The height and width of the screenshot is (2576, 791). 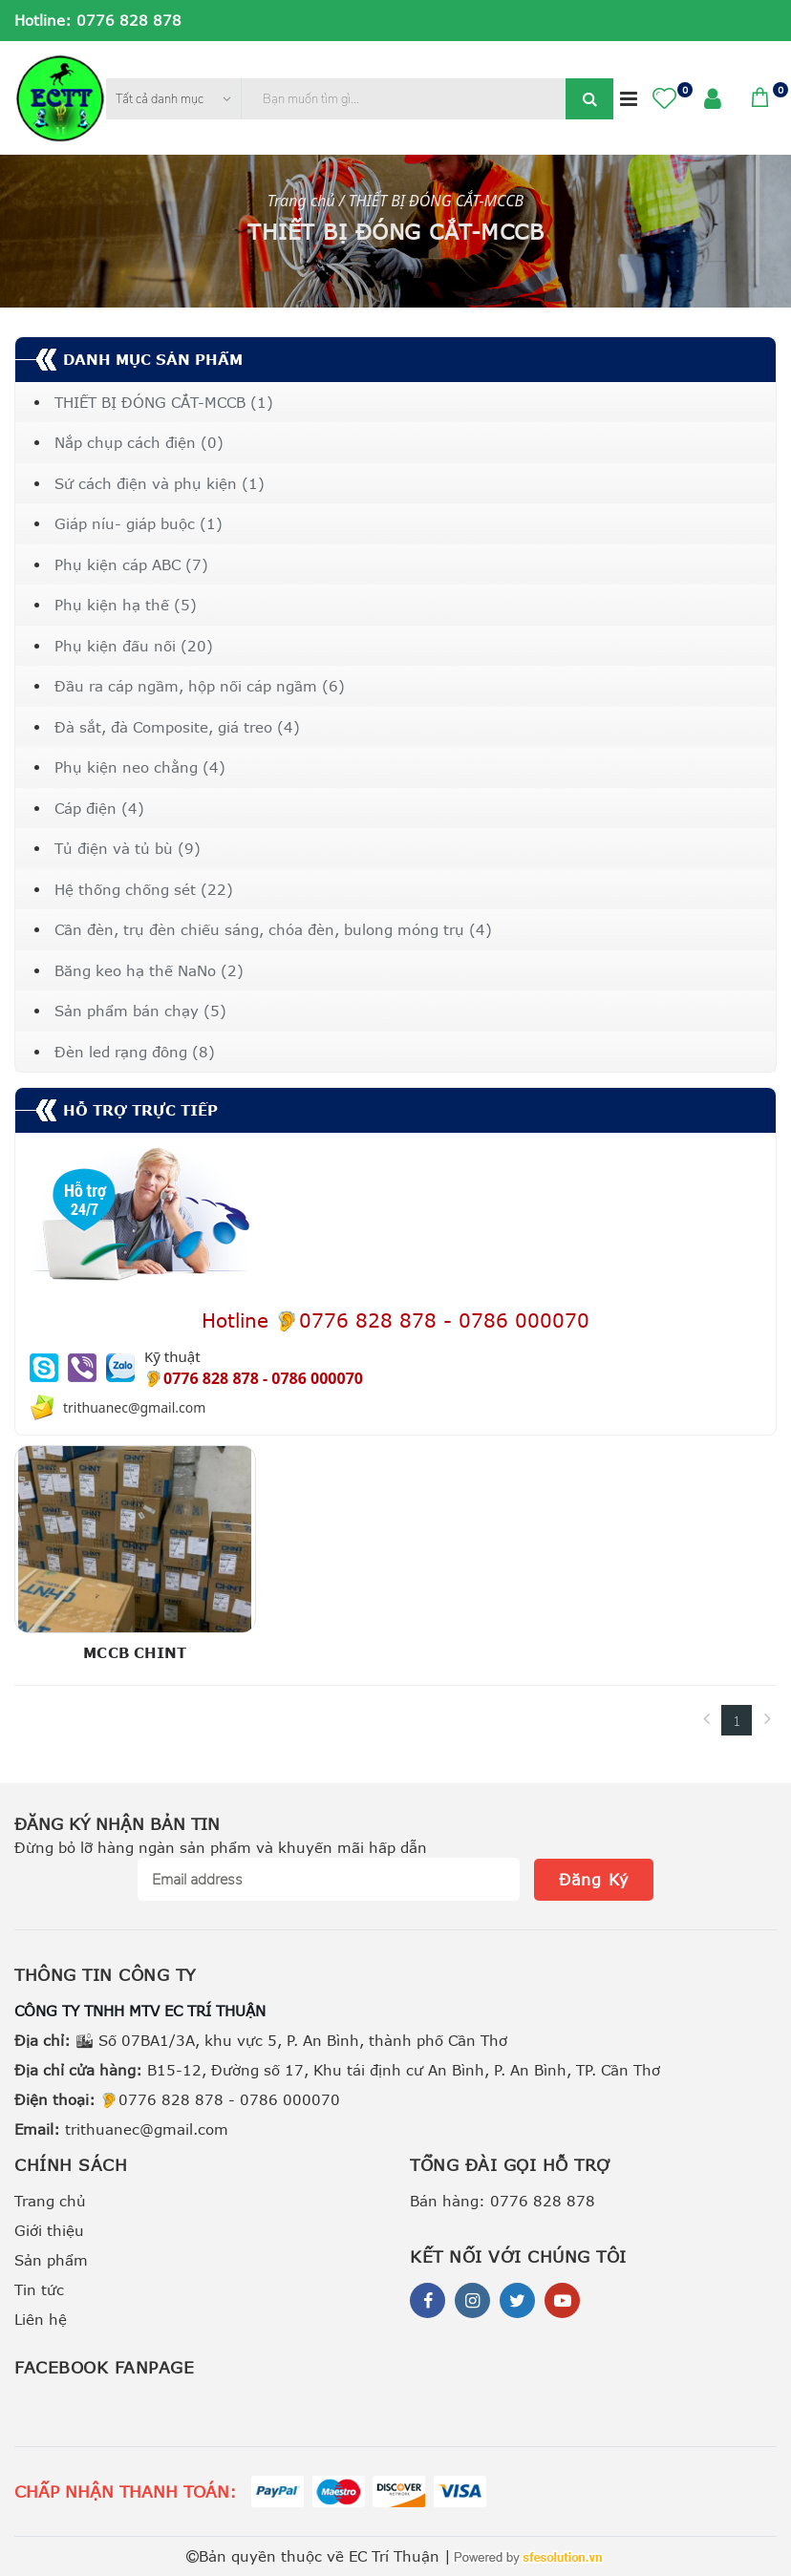 What do you see at coordinates (49, 2230) in the screenshot?
I see `Giới thiệu` at bounding box center [49, 2230].